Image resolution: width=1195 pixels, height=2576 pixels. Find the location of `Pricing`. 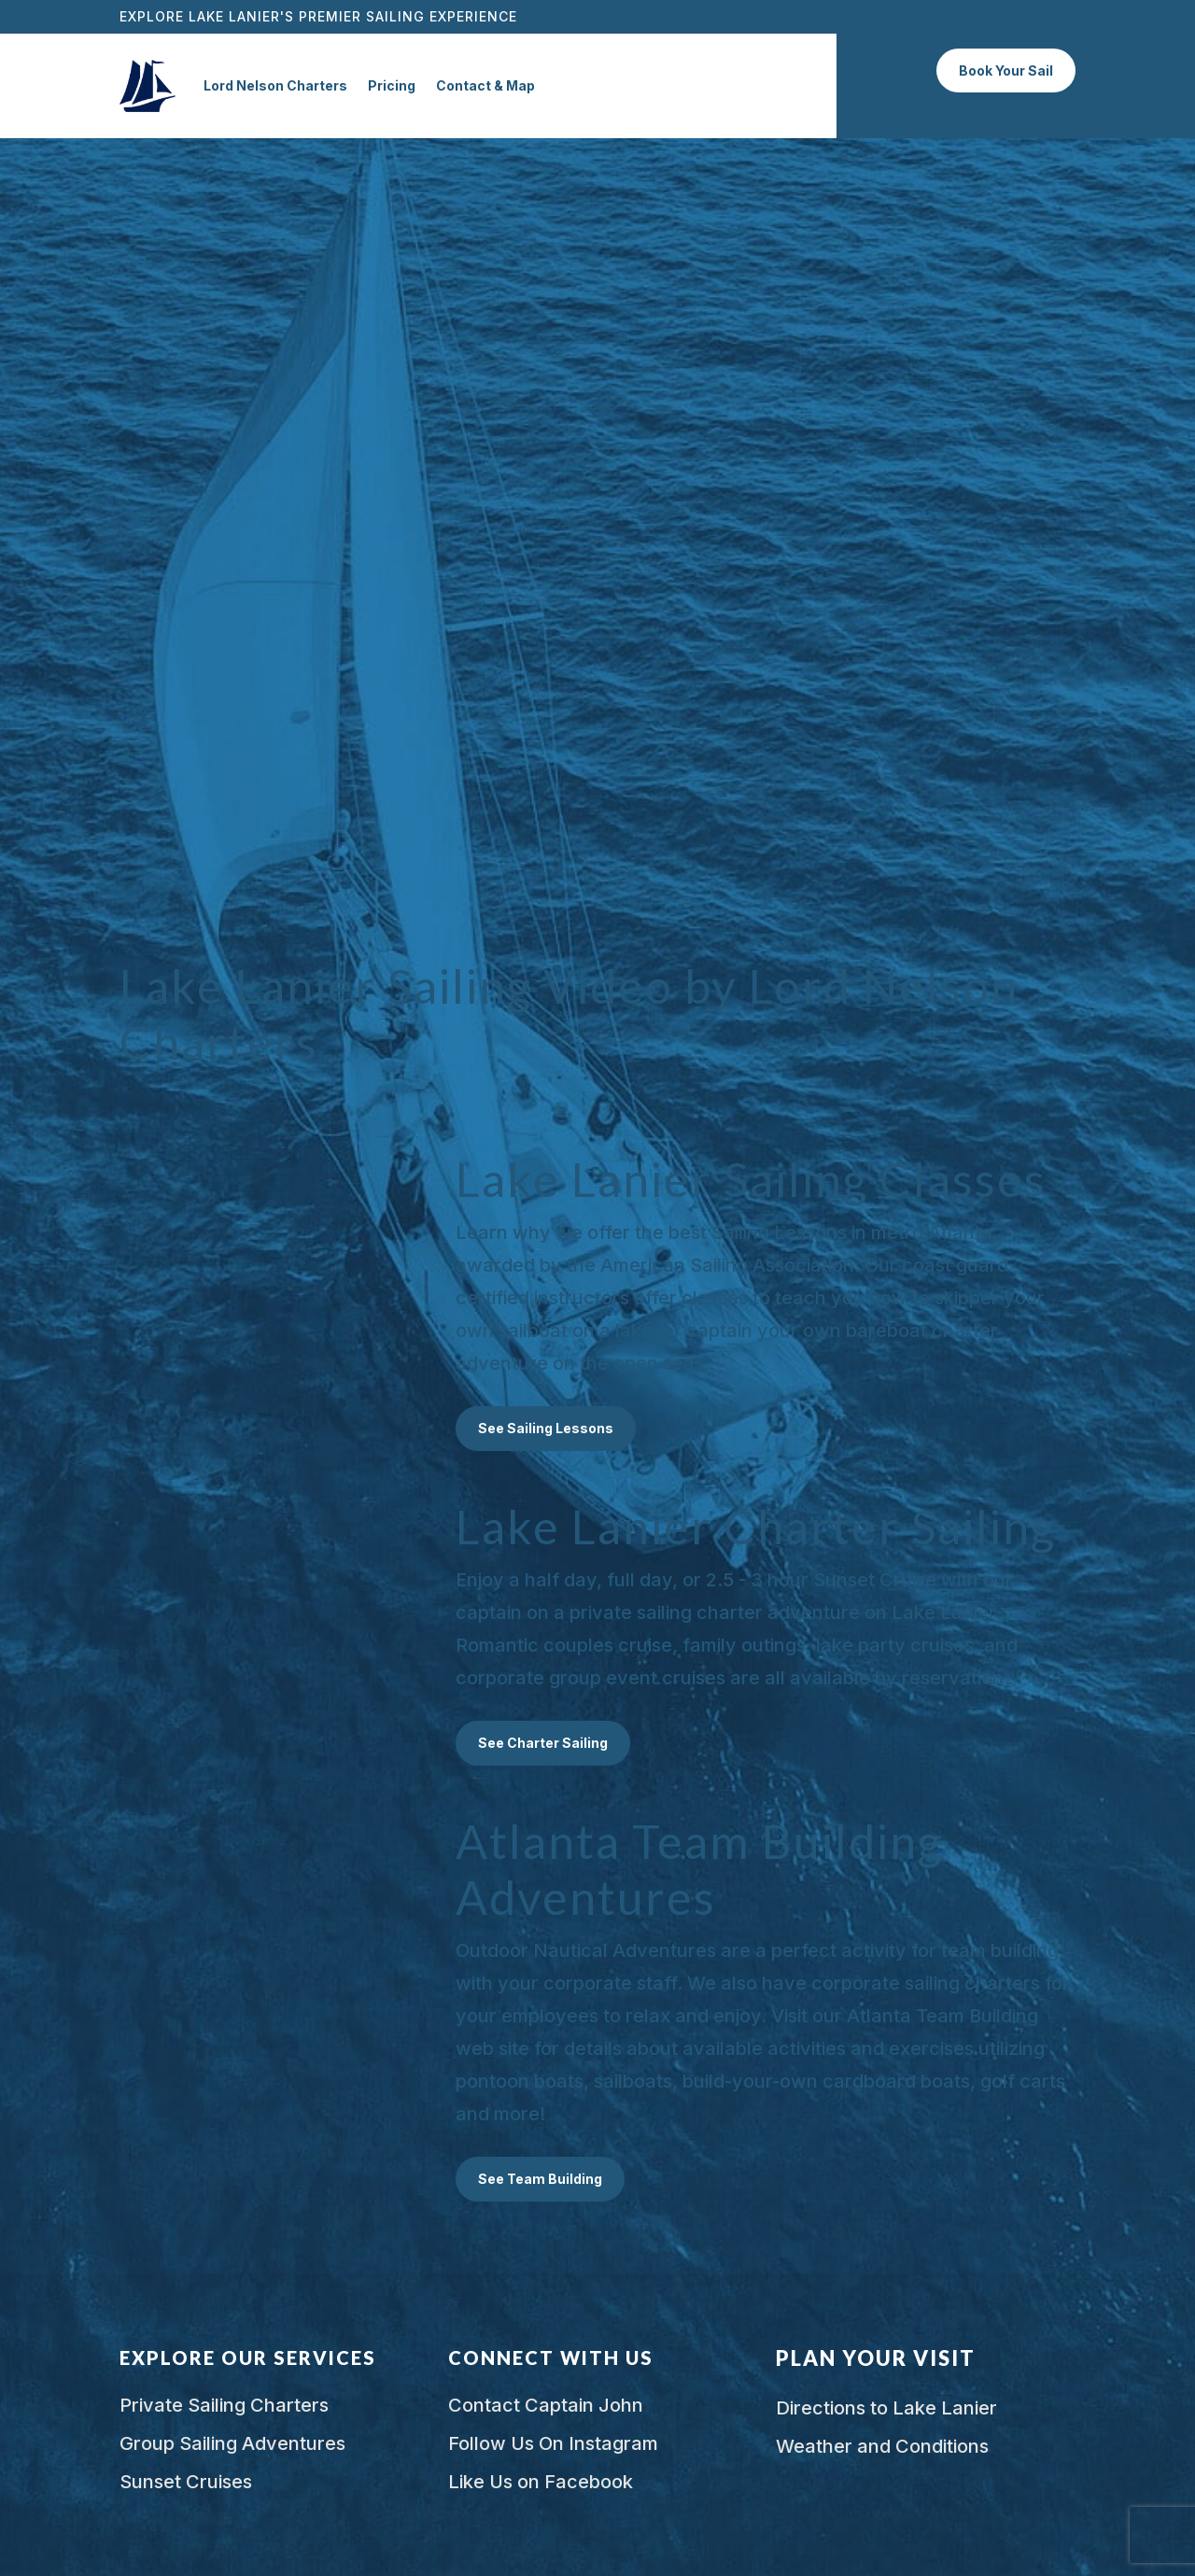

Pricing is located at coordinates (391, 85).